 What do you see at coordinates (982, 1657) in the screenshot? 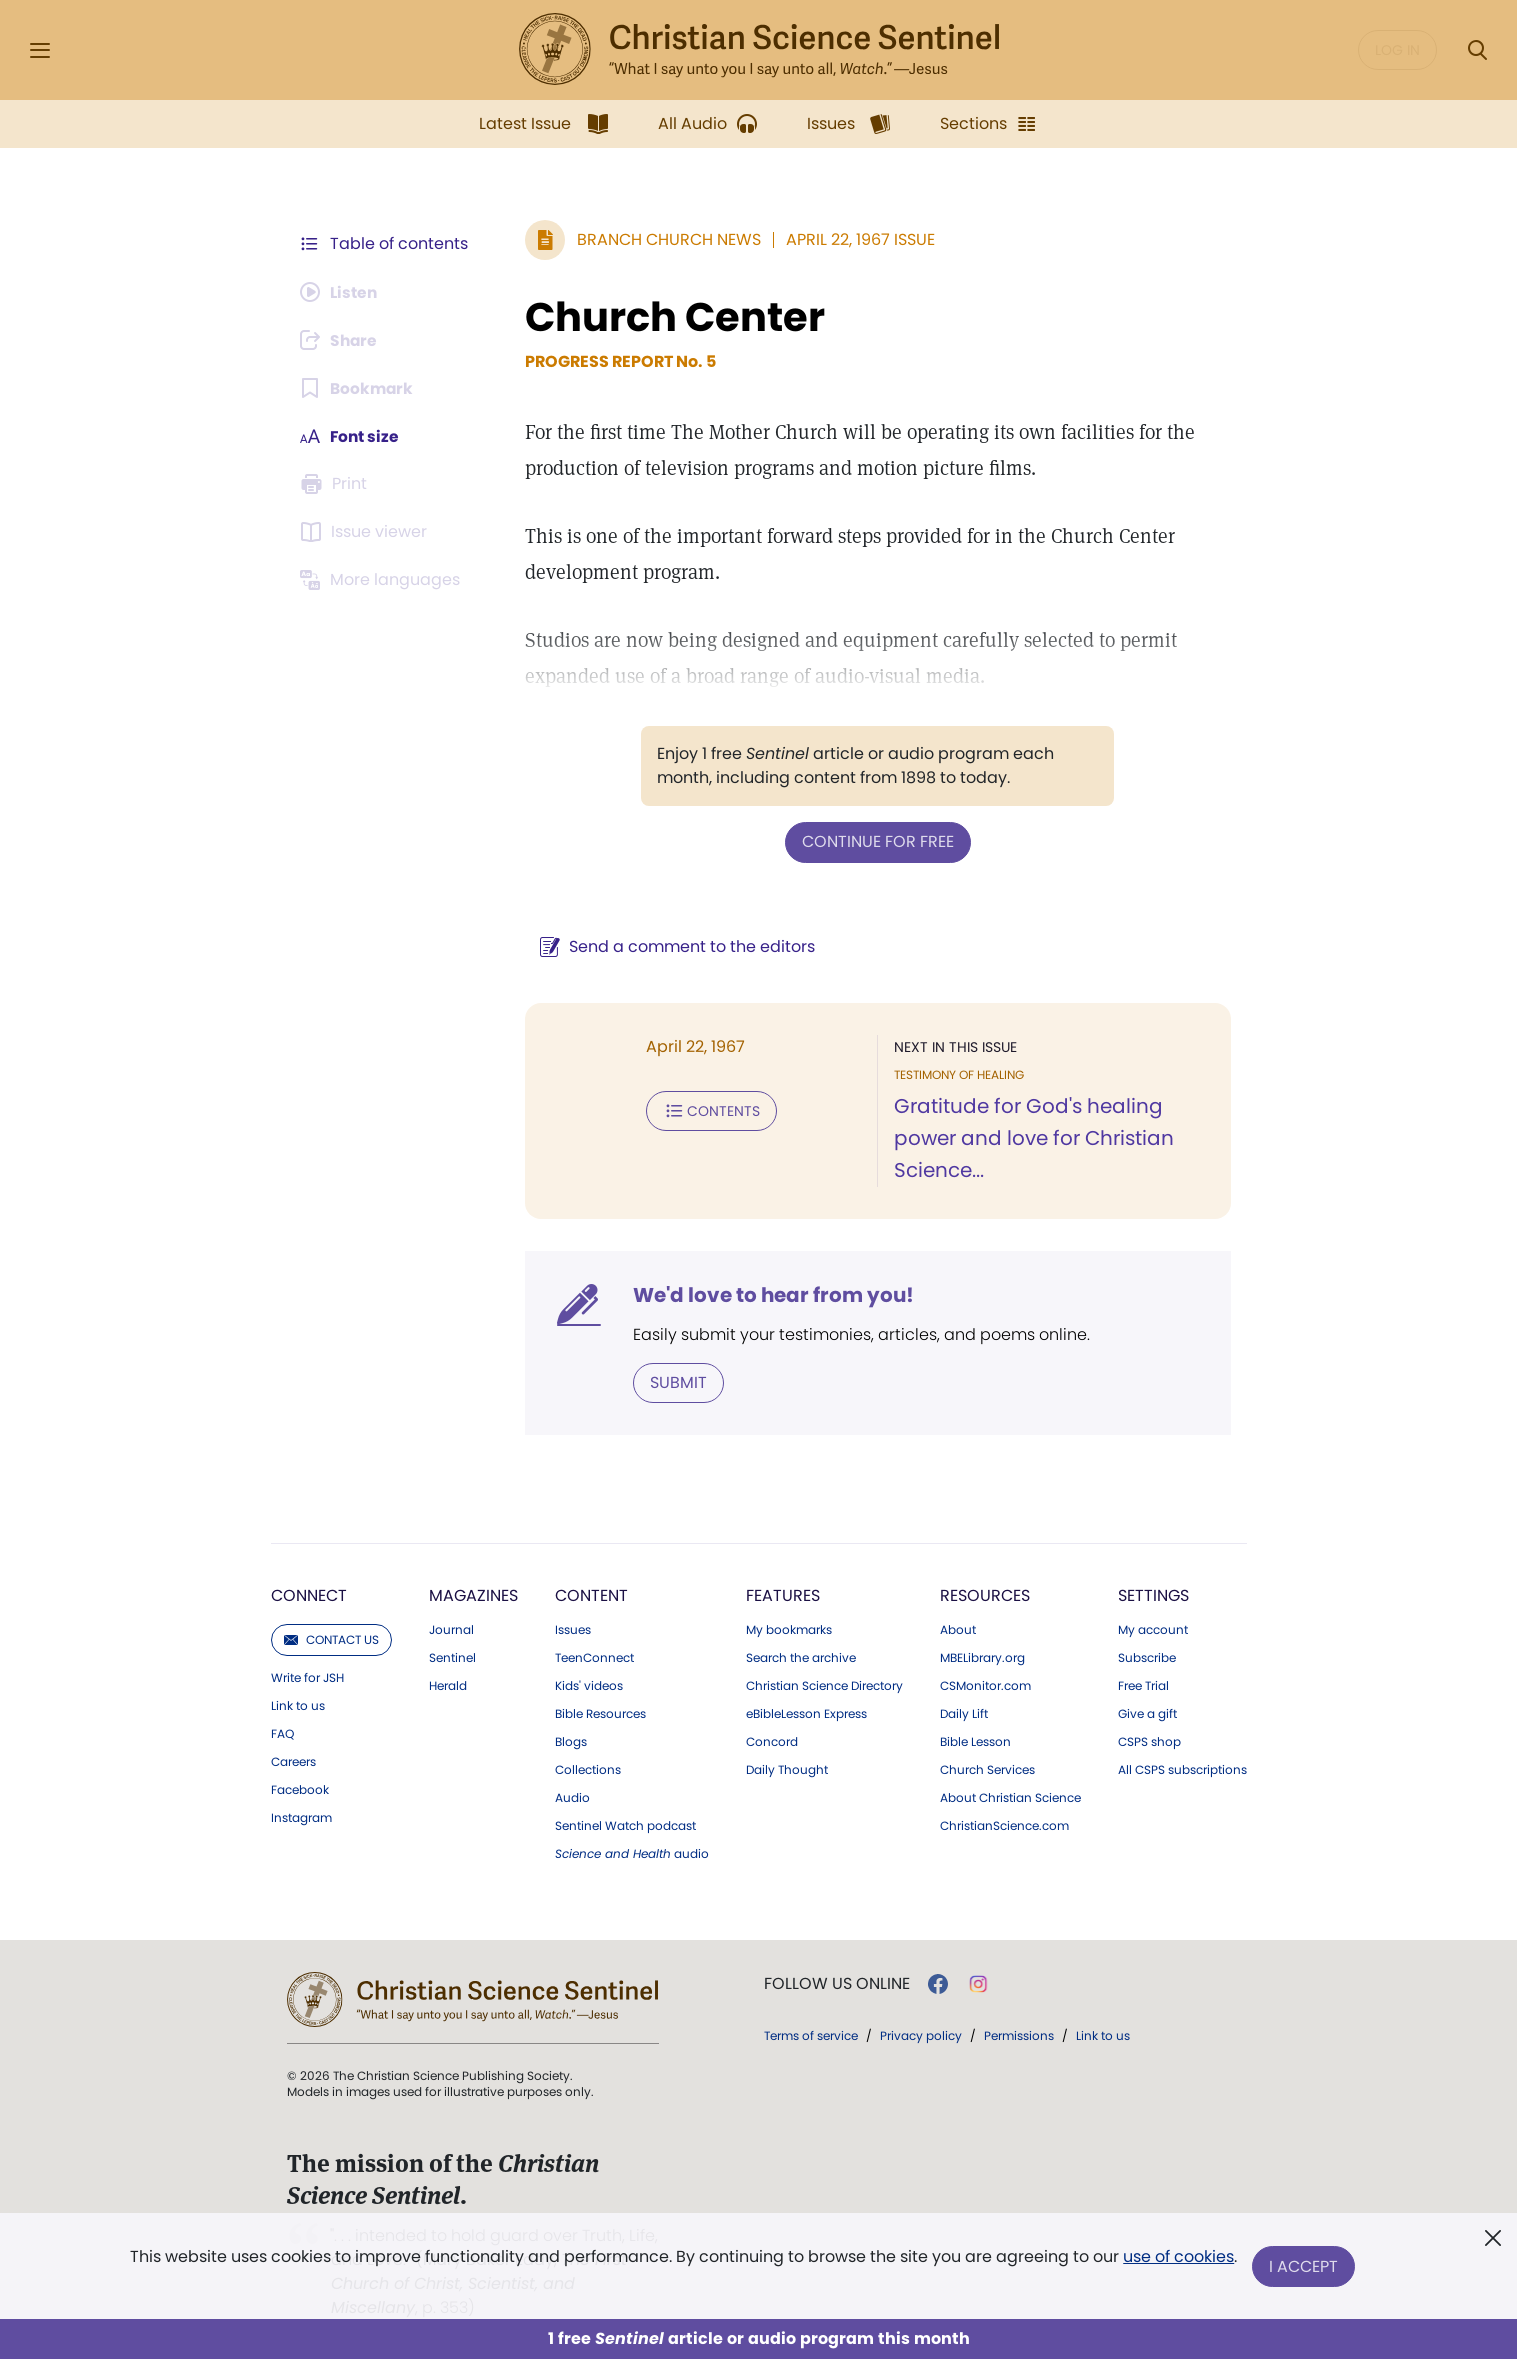
I see `MBELibrary.org` at bounding box center [982, 1657].